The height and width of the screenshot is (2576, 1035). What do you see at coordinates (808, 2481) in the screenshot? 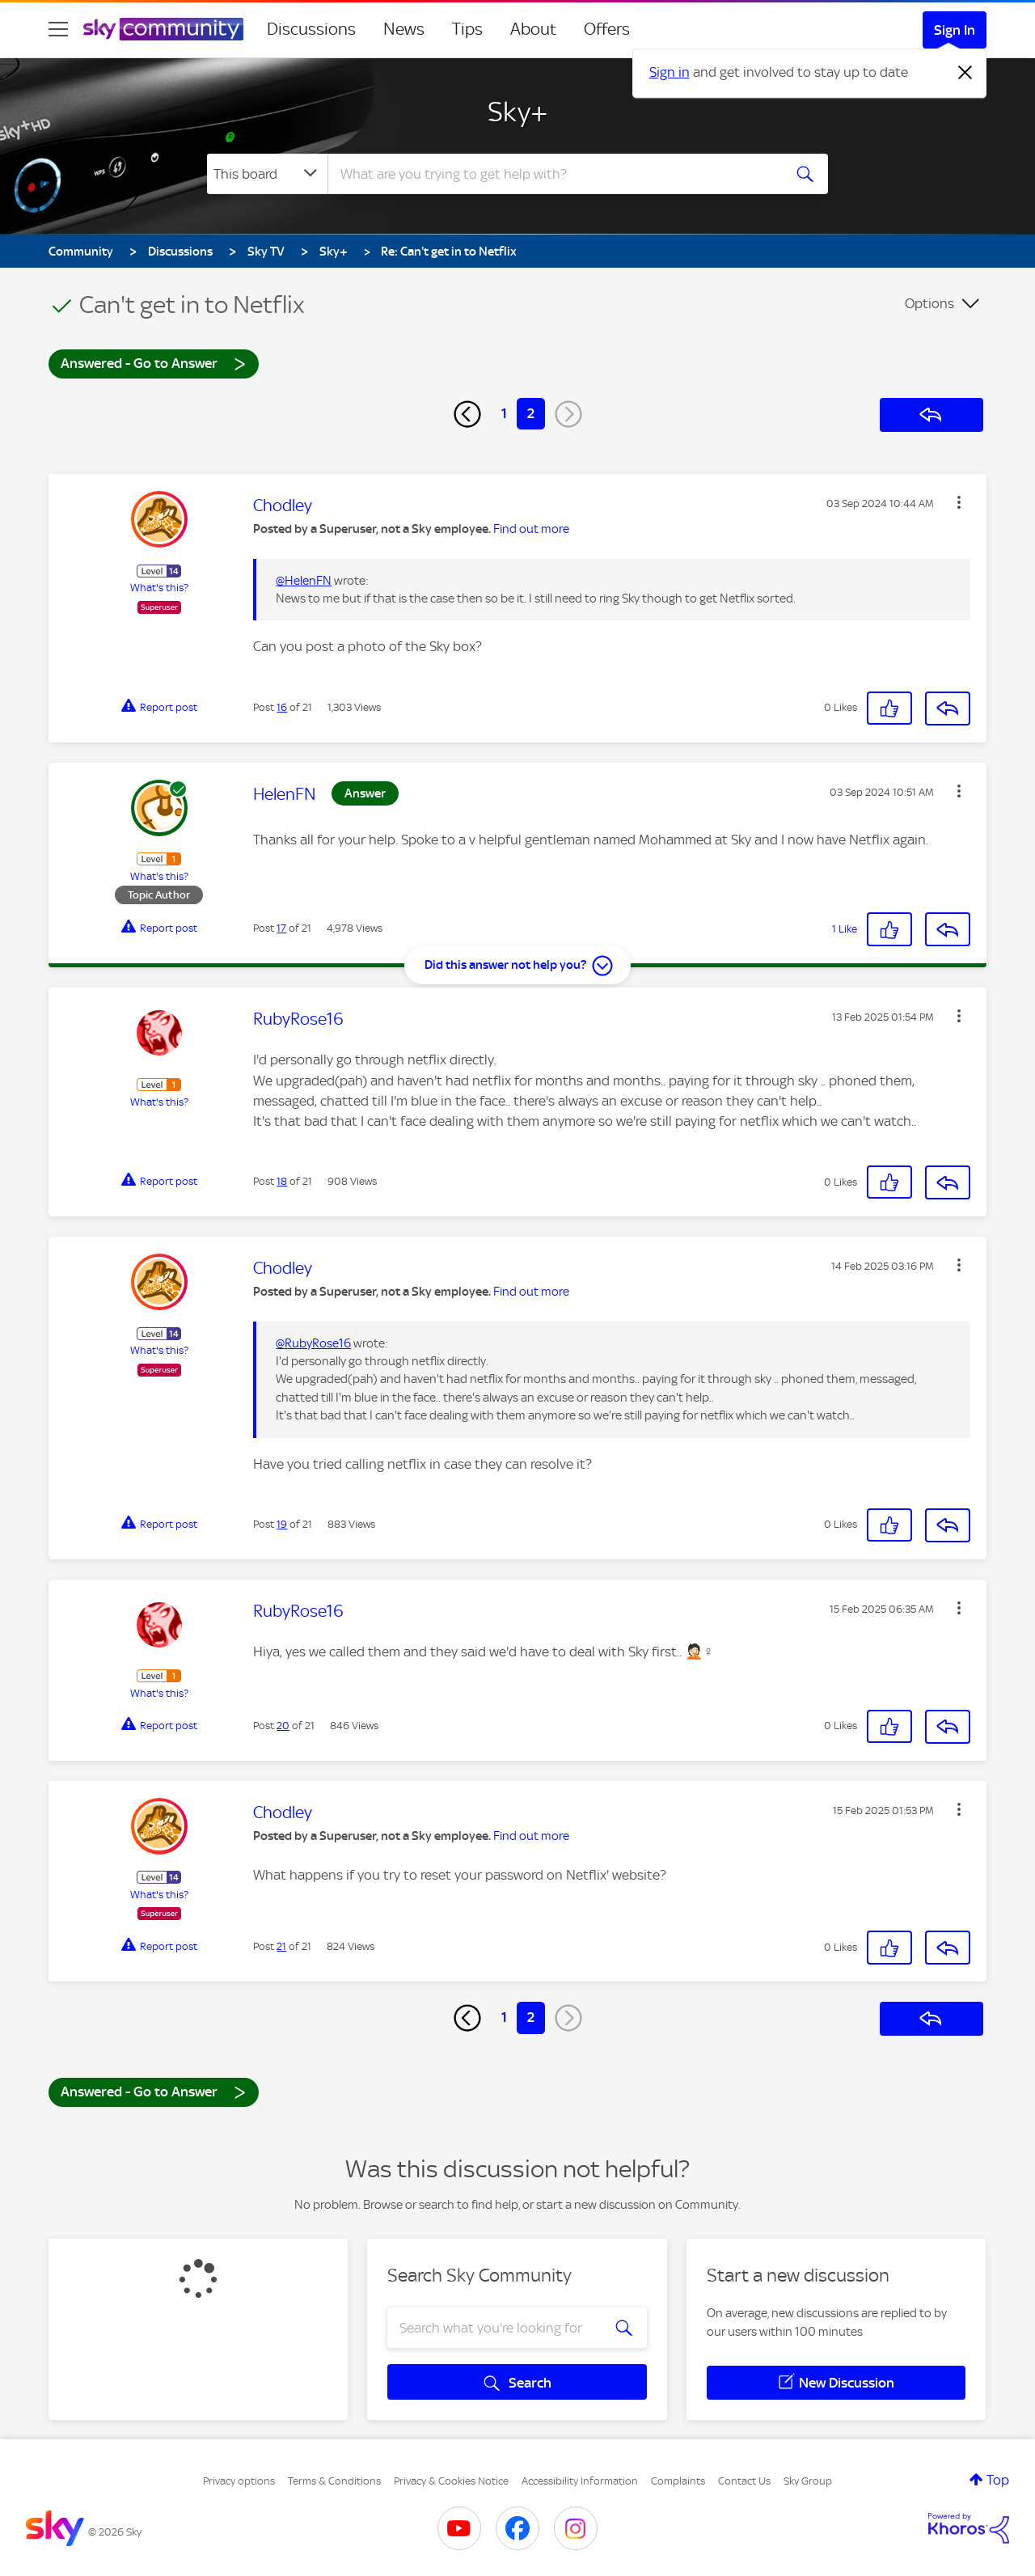
I see `Sky Group` at bounding box center [808, 2481].